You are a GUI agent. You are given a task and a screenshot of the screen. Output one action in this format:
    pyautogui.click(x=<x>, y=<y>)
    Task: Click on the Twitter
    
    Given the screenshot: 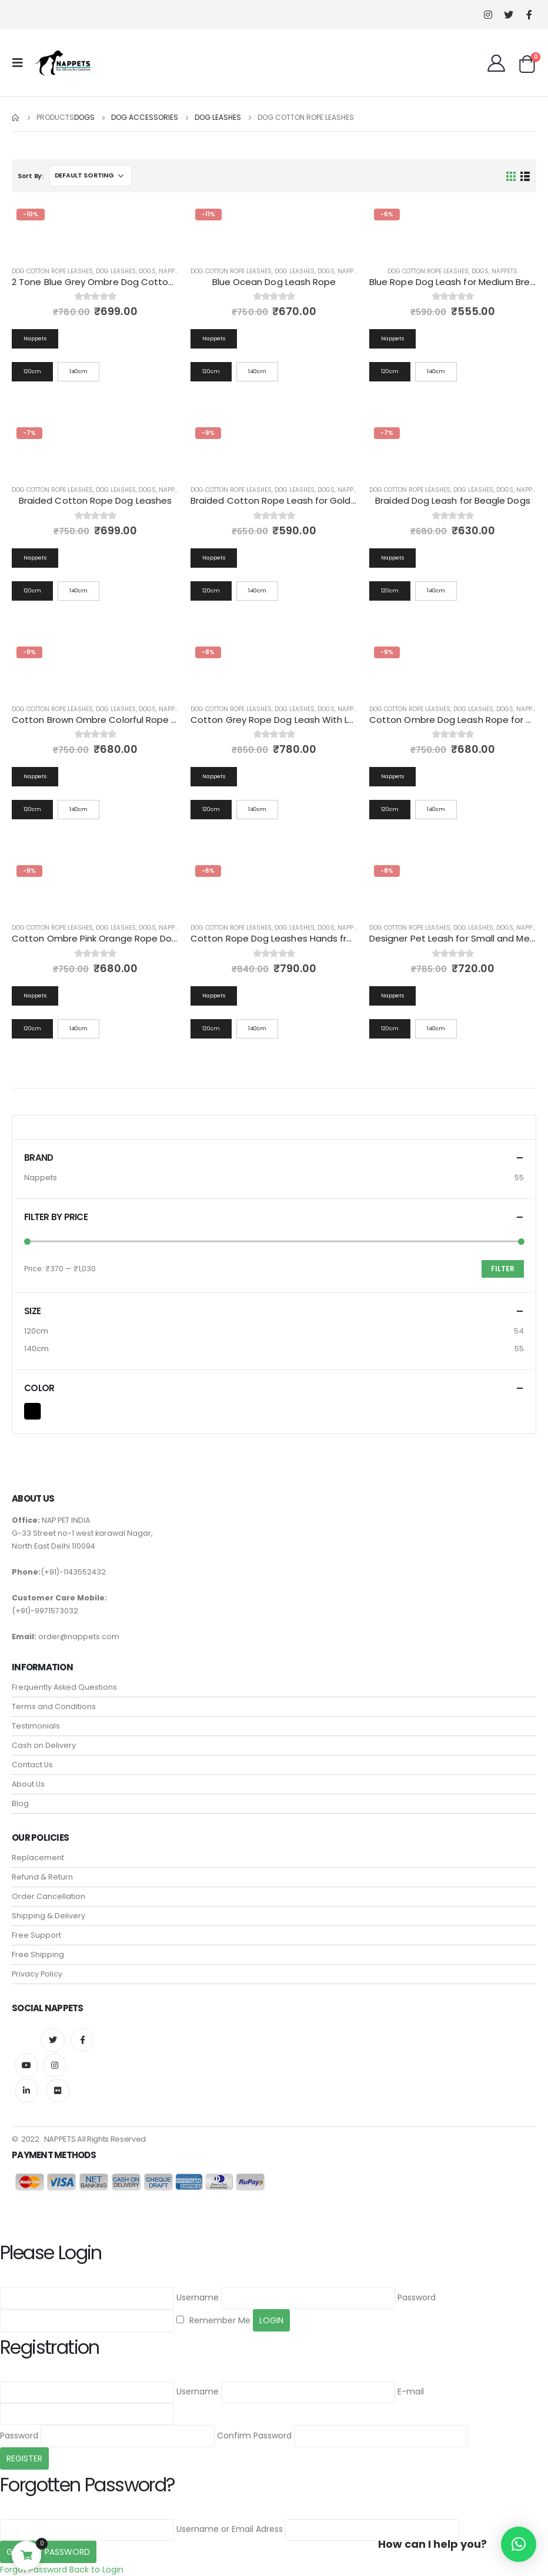 What is the action you would take?
    pyautogui.click(x=53, y=2040)
    